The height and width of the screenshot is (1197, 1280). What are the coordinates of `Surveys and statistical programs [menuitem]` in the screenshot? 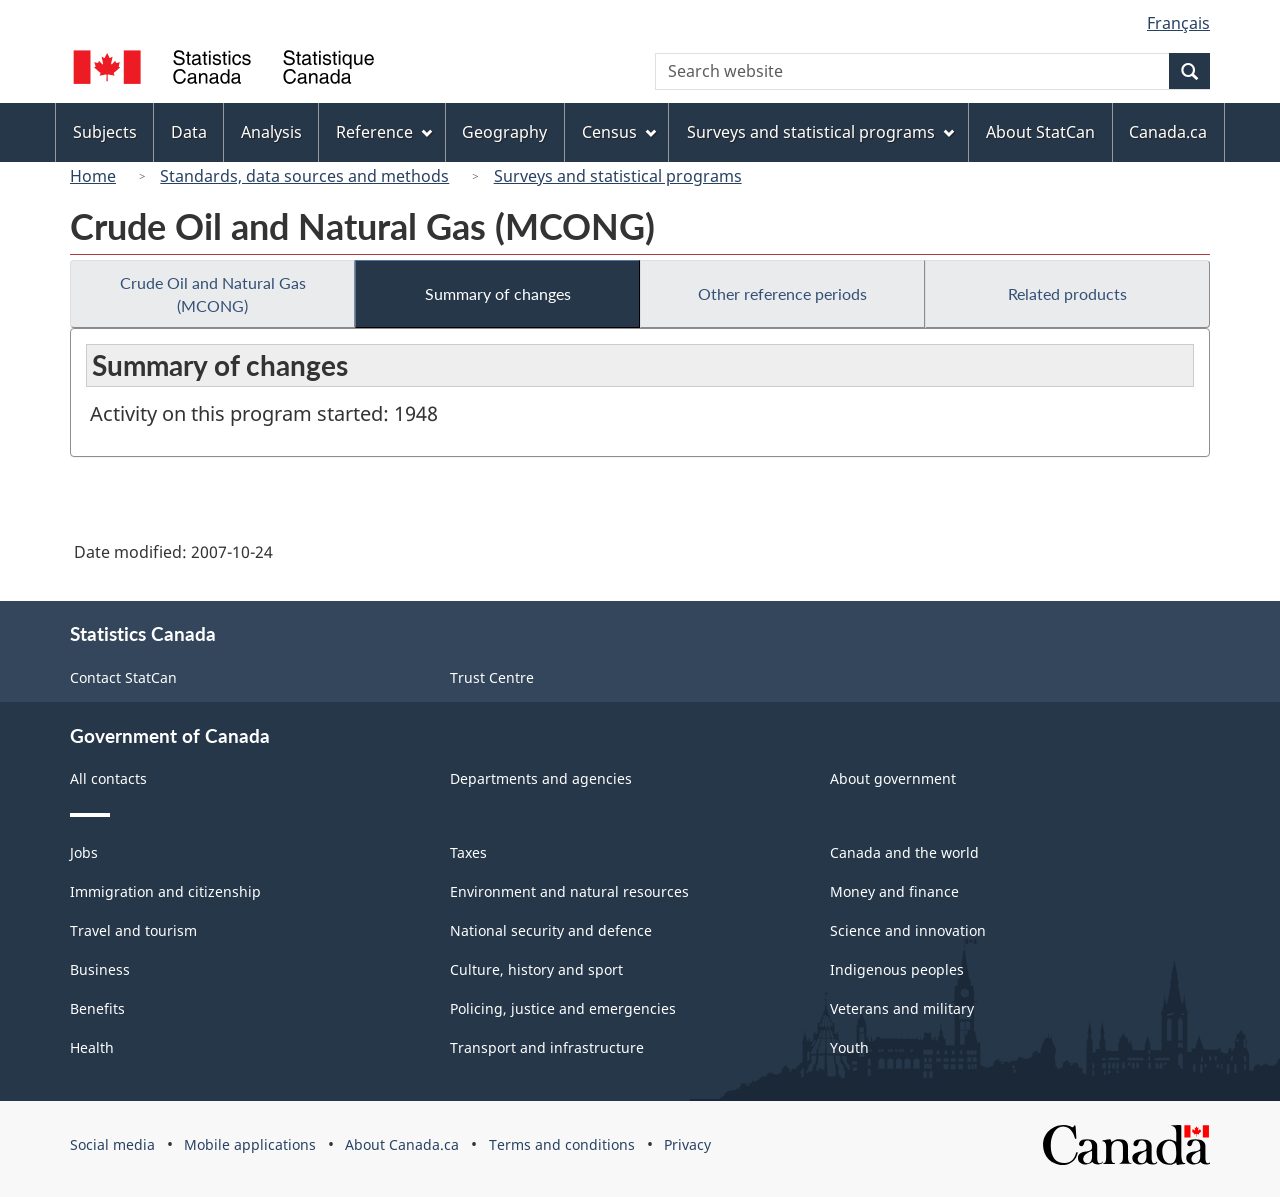 It's located at (820, 132).